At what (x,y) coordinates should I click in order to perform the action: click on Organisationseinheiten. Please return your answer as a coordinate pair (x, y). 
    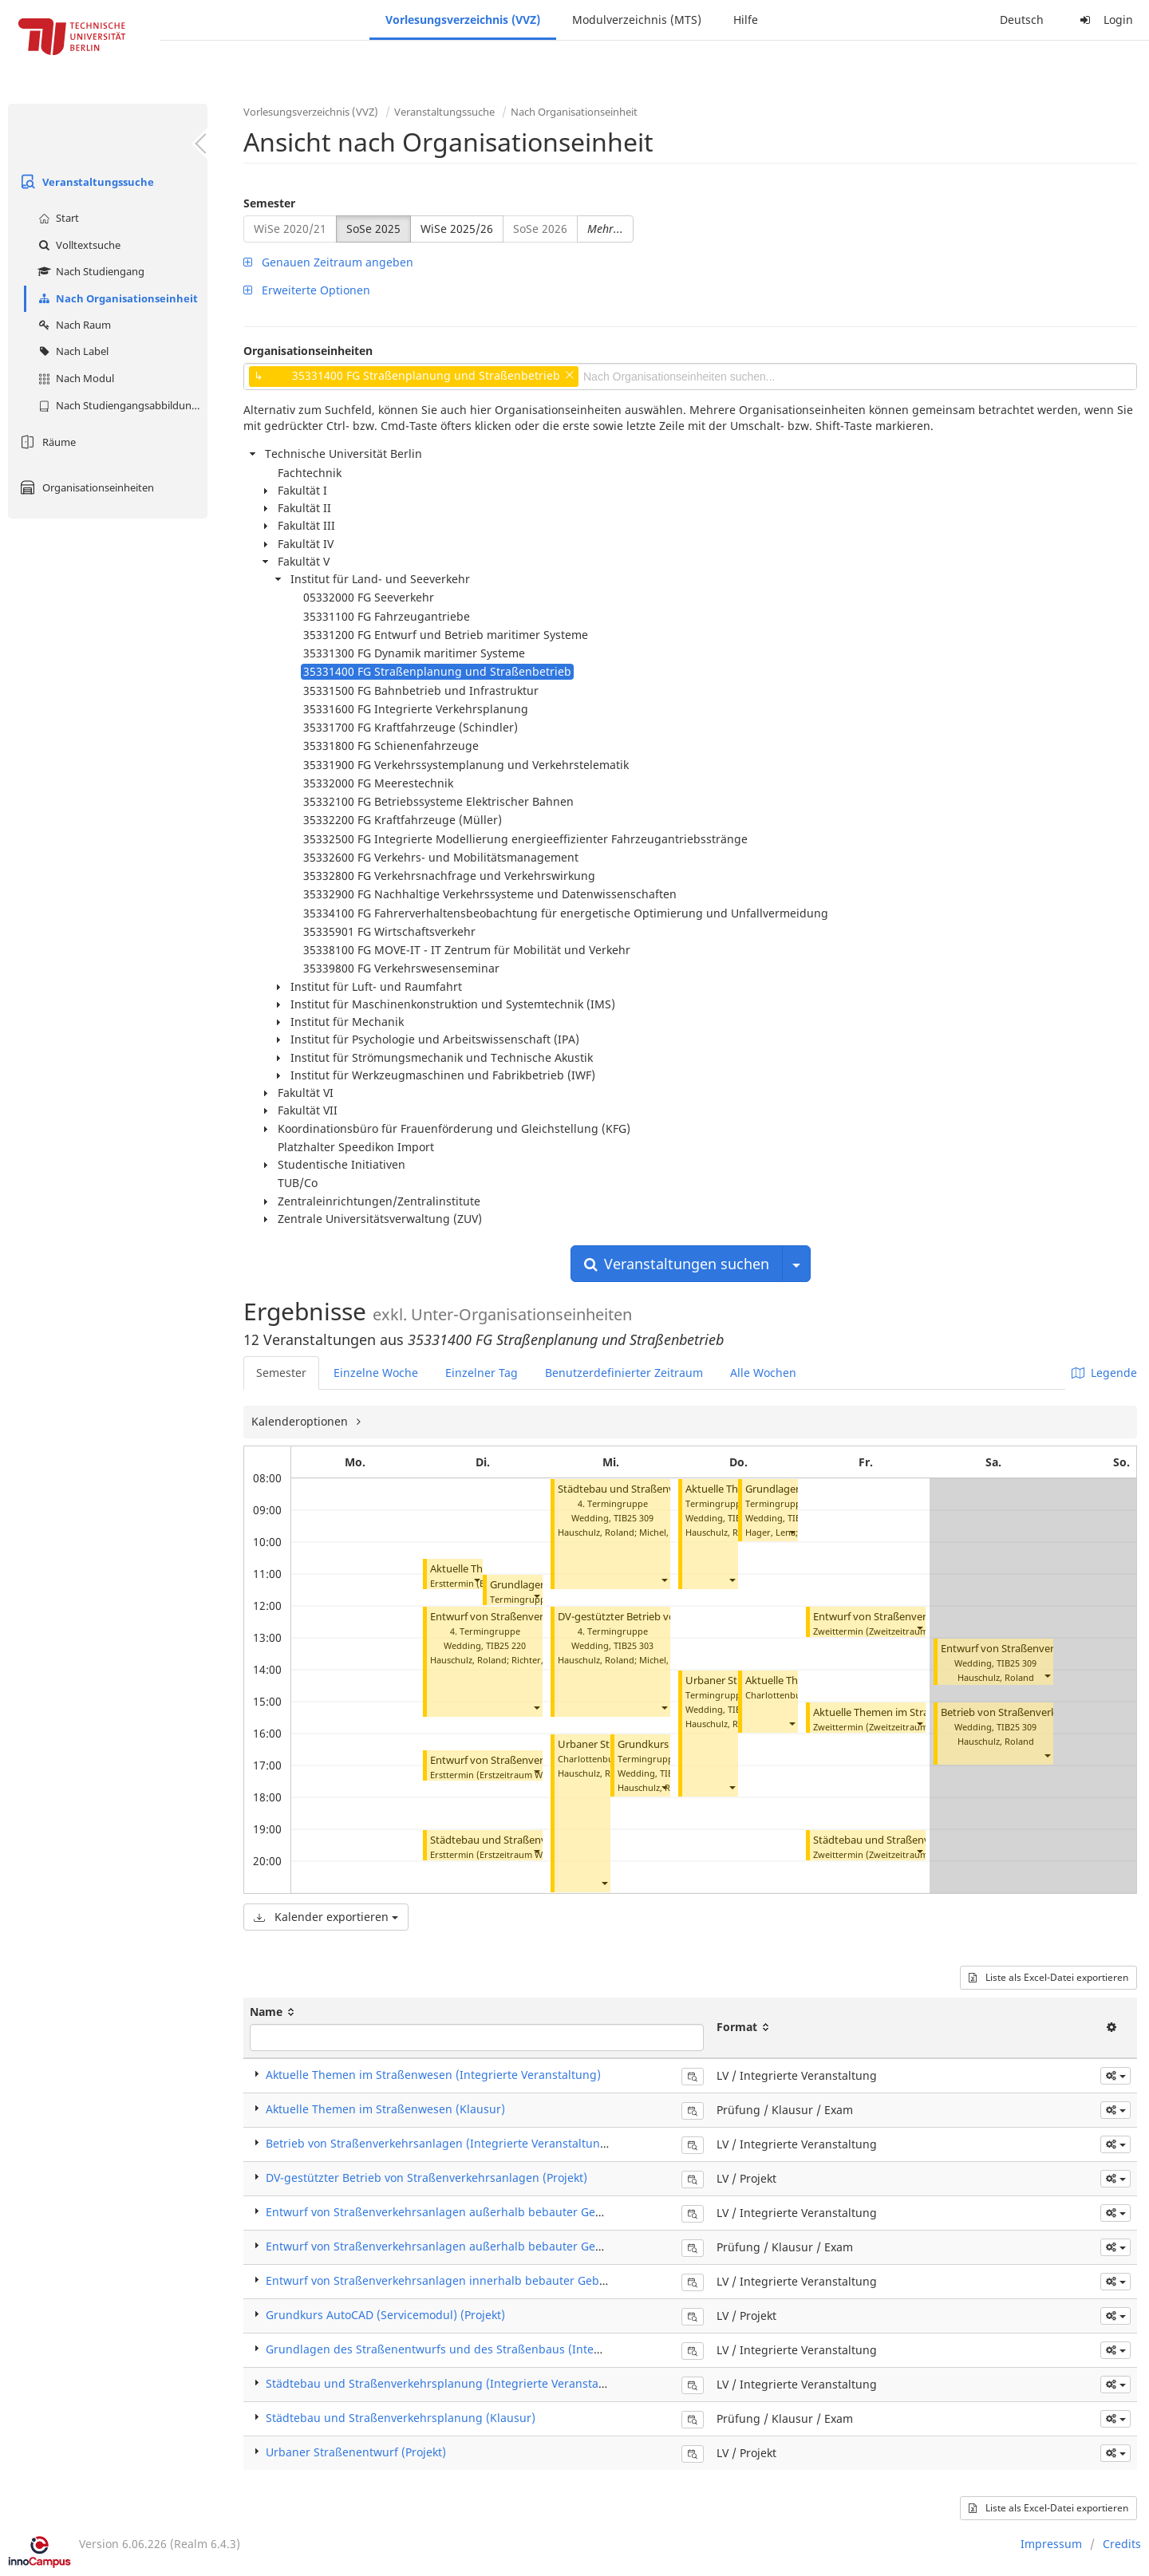
    Looking at the image, I should click on (85, 487).